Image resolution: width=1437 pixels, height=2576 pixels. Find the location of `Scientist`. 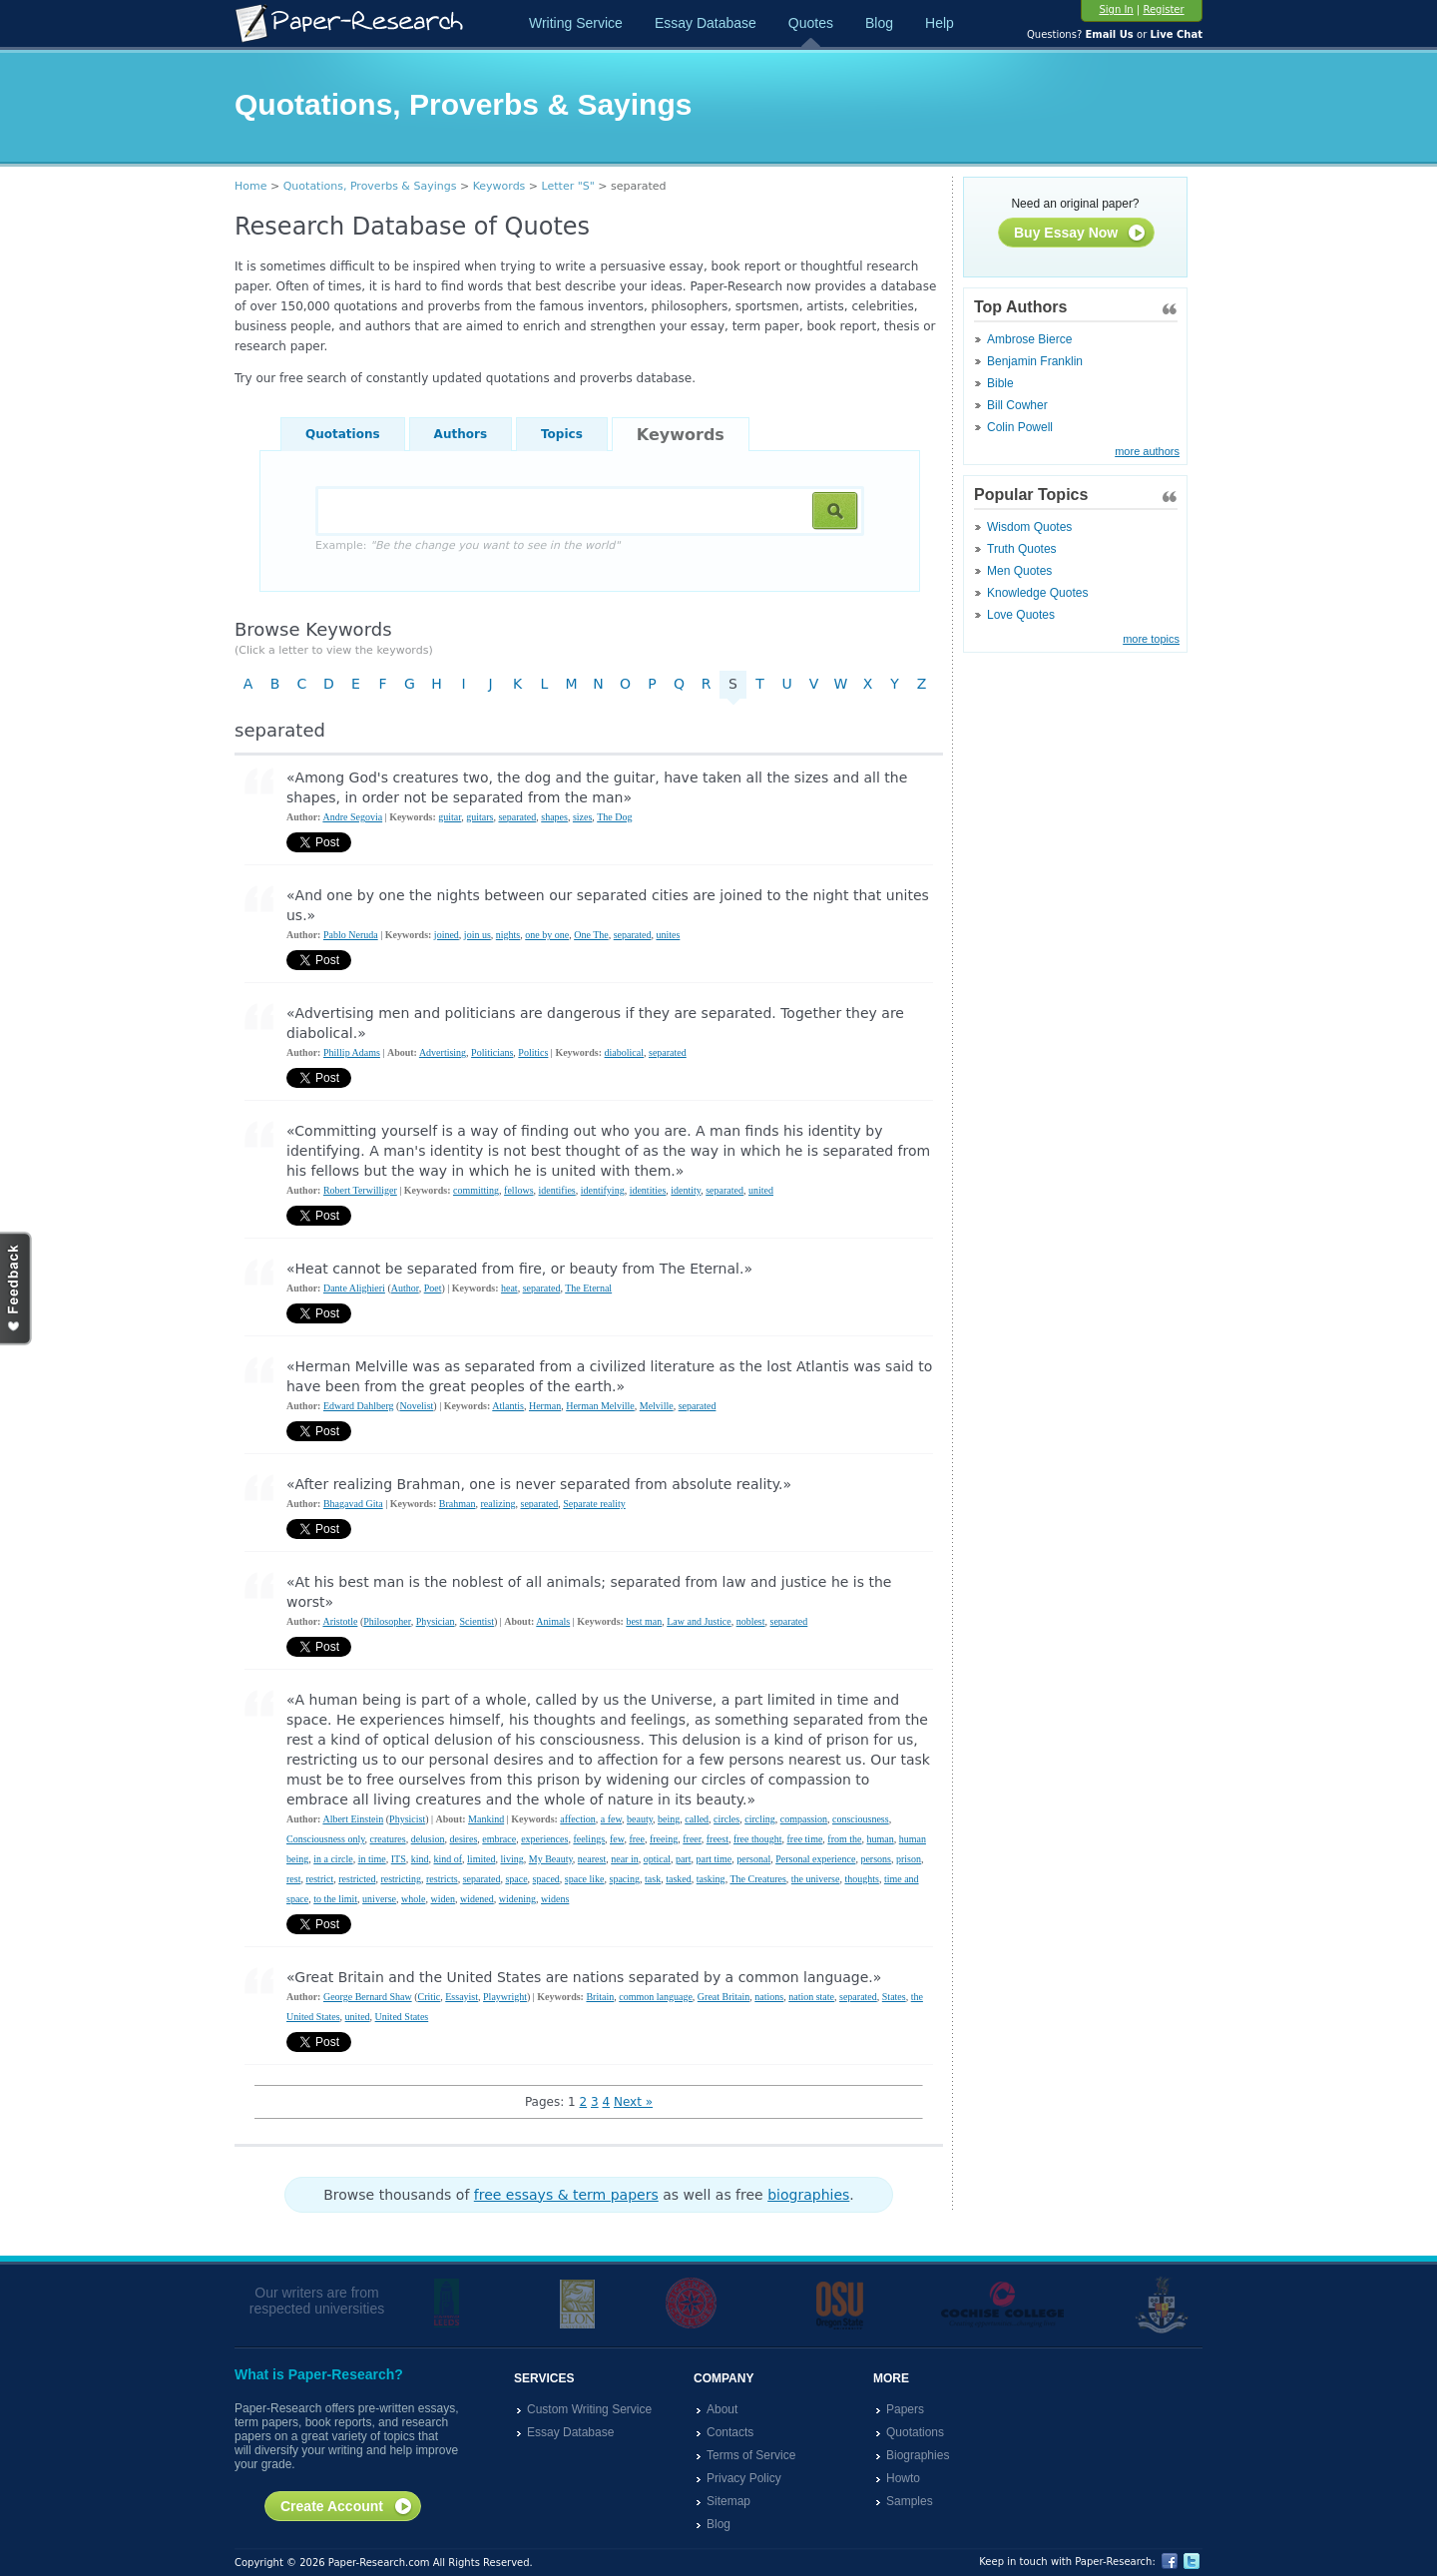

Scientist is located at coordinates (477, 1621).